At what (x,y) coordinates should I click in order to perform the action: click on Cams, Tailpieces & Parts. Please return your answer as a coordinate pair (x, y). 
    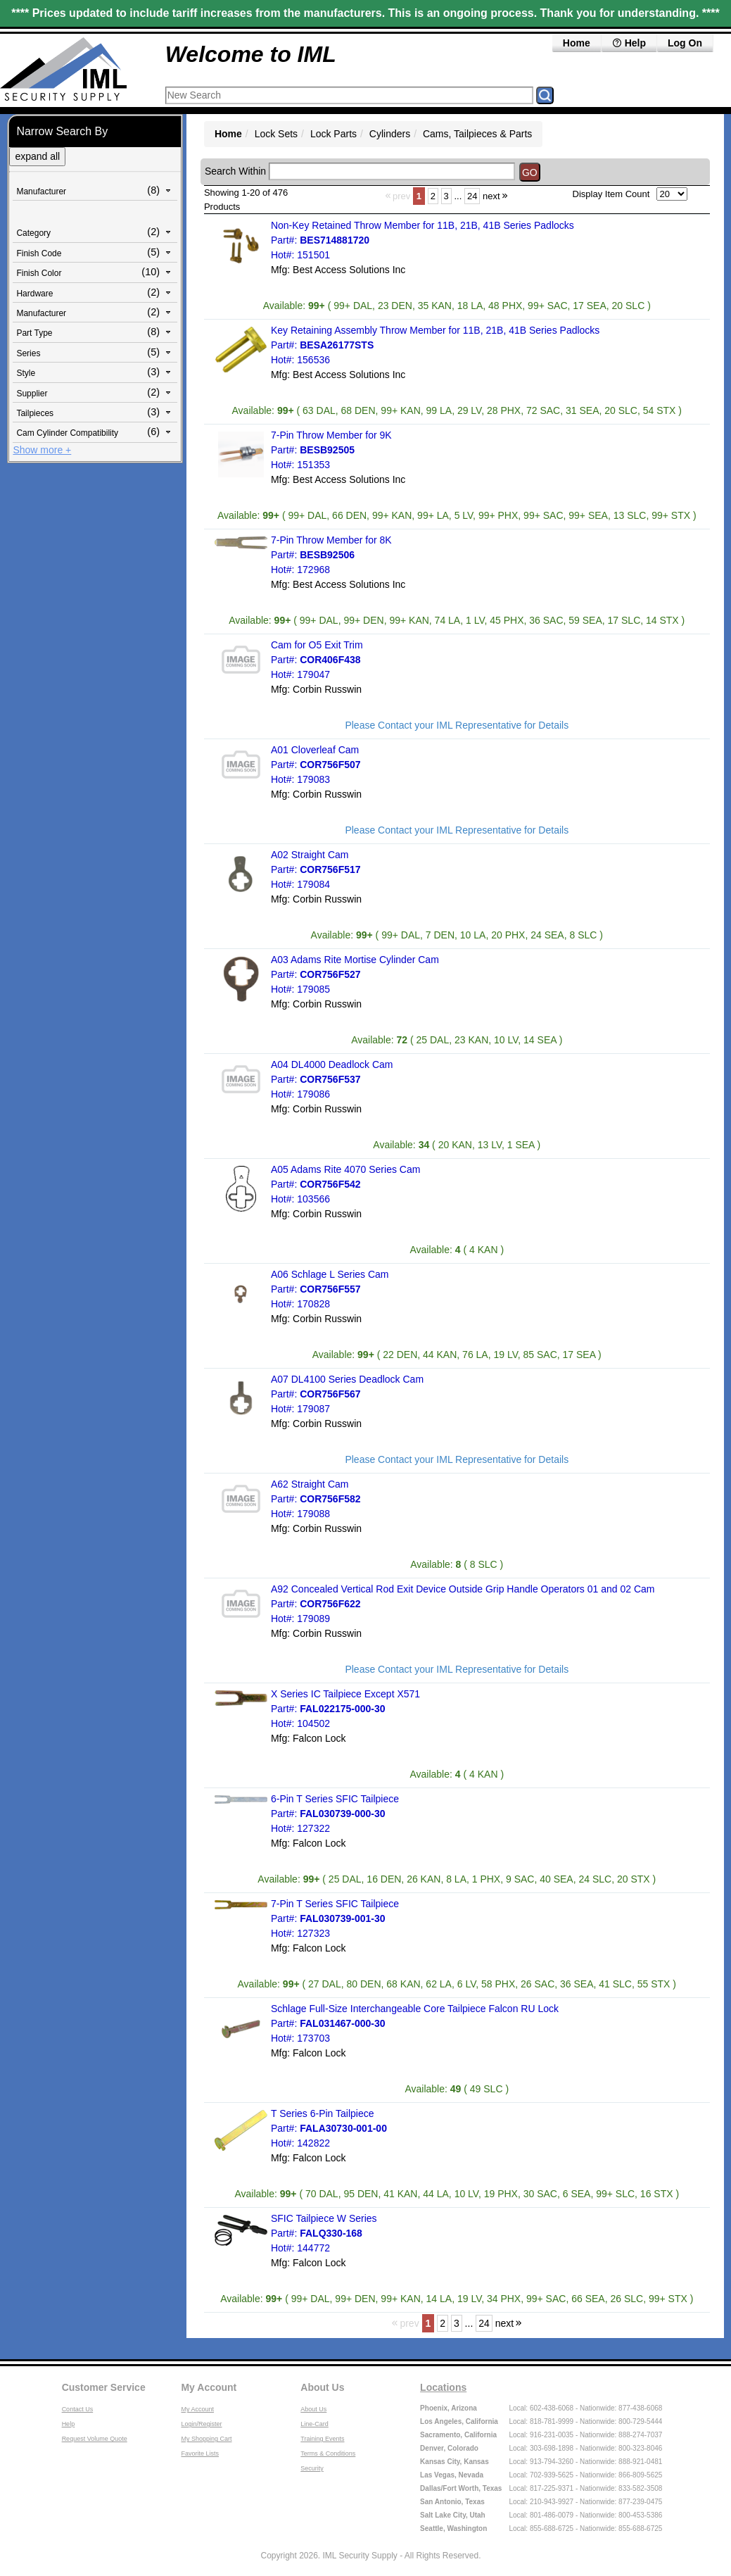
    Looking at the image, I should click on (477, 133).